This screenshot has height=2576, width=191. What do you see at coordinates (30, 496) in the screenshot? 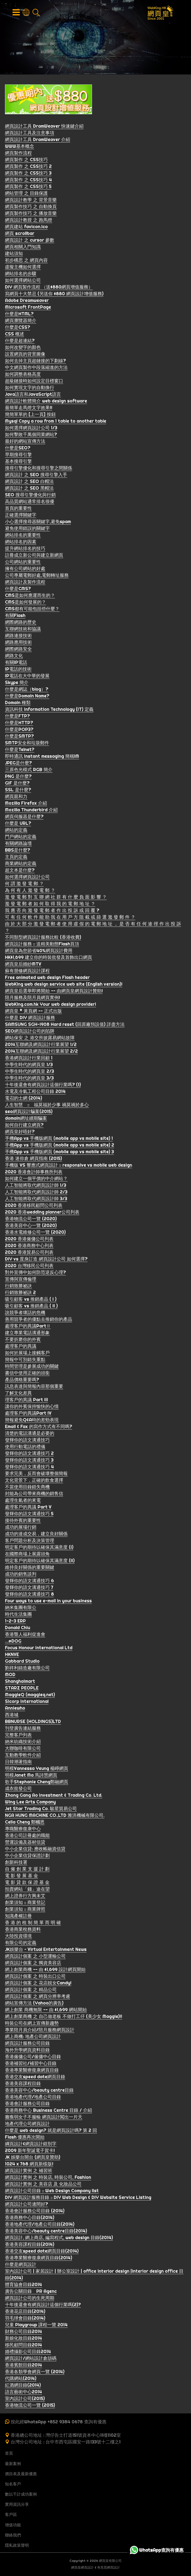
I see `SEO 搜尋引擎優化與行銷` at bounding box center [30, 496].